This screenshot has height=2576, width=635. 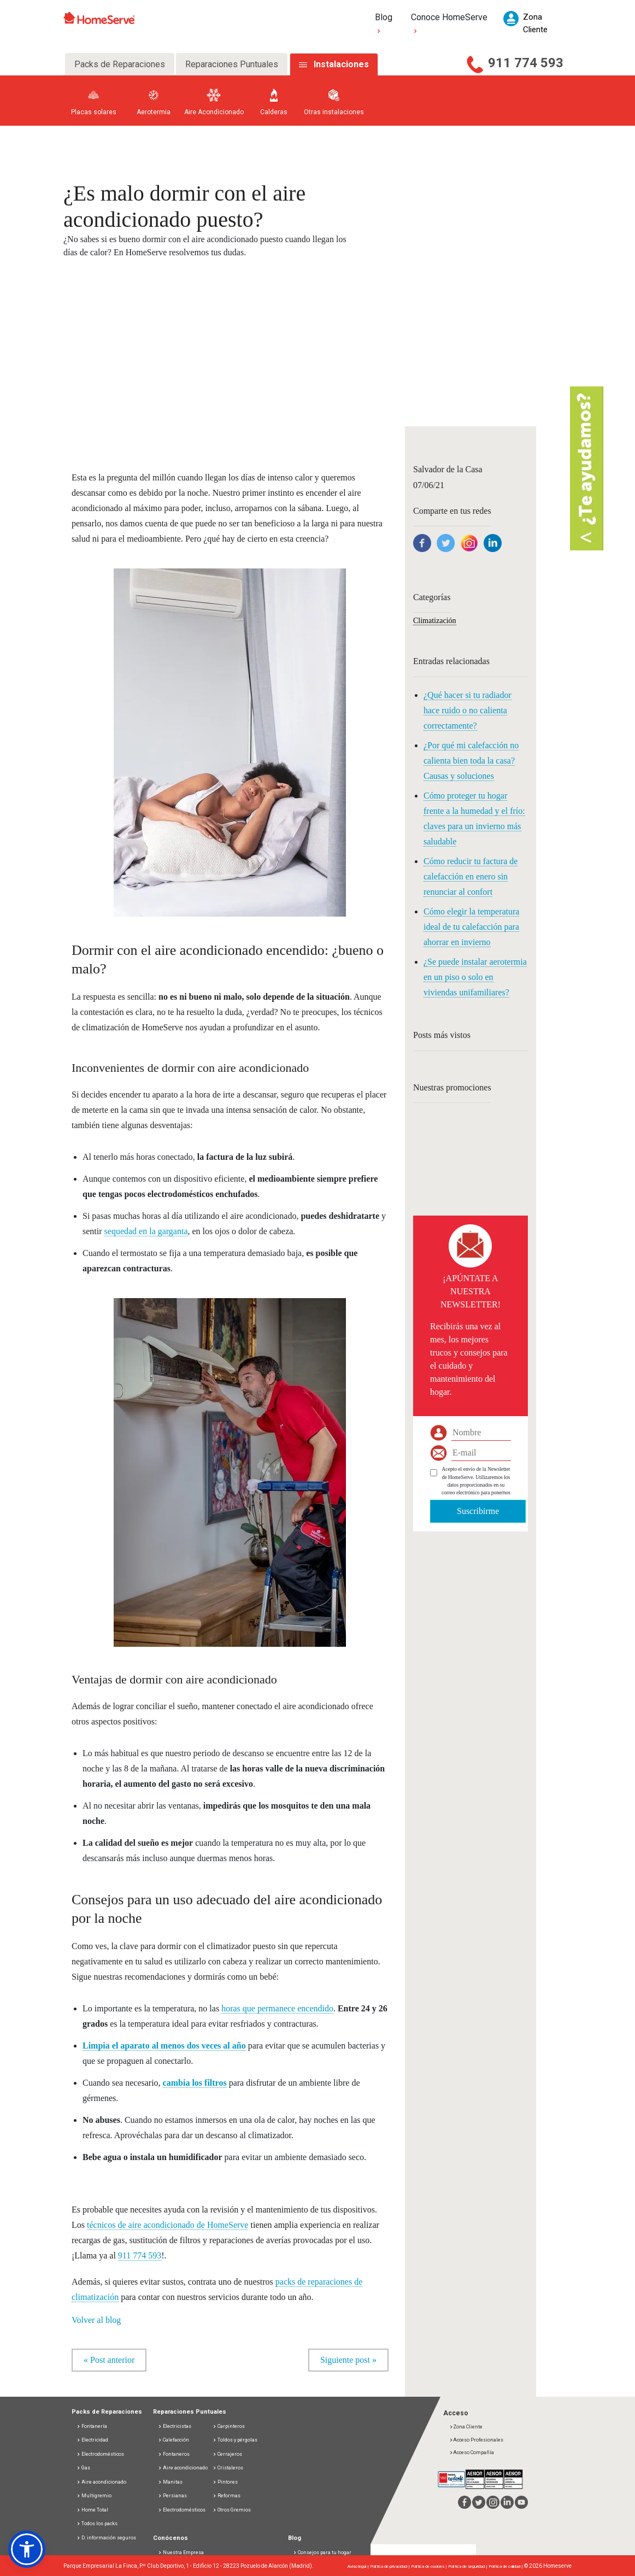 I want to click on Electrodomésticos, so click(x=100, y=2454).